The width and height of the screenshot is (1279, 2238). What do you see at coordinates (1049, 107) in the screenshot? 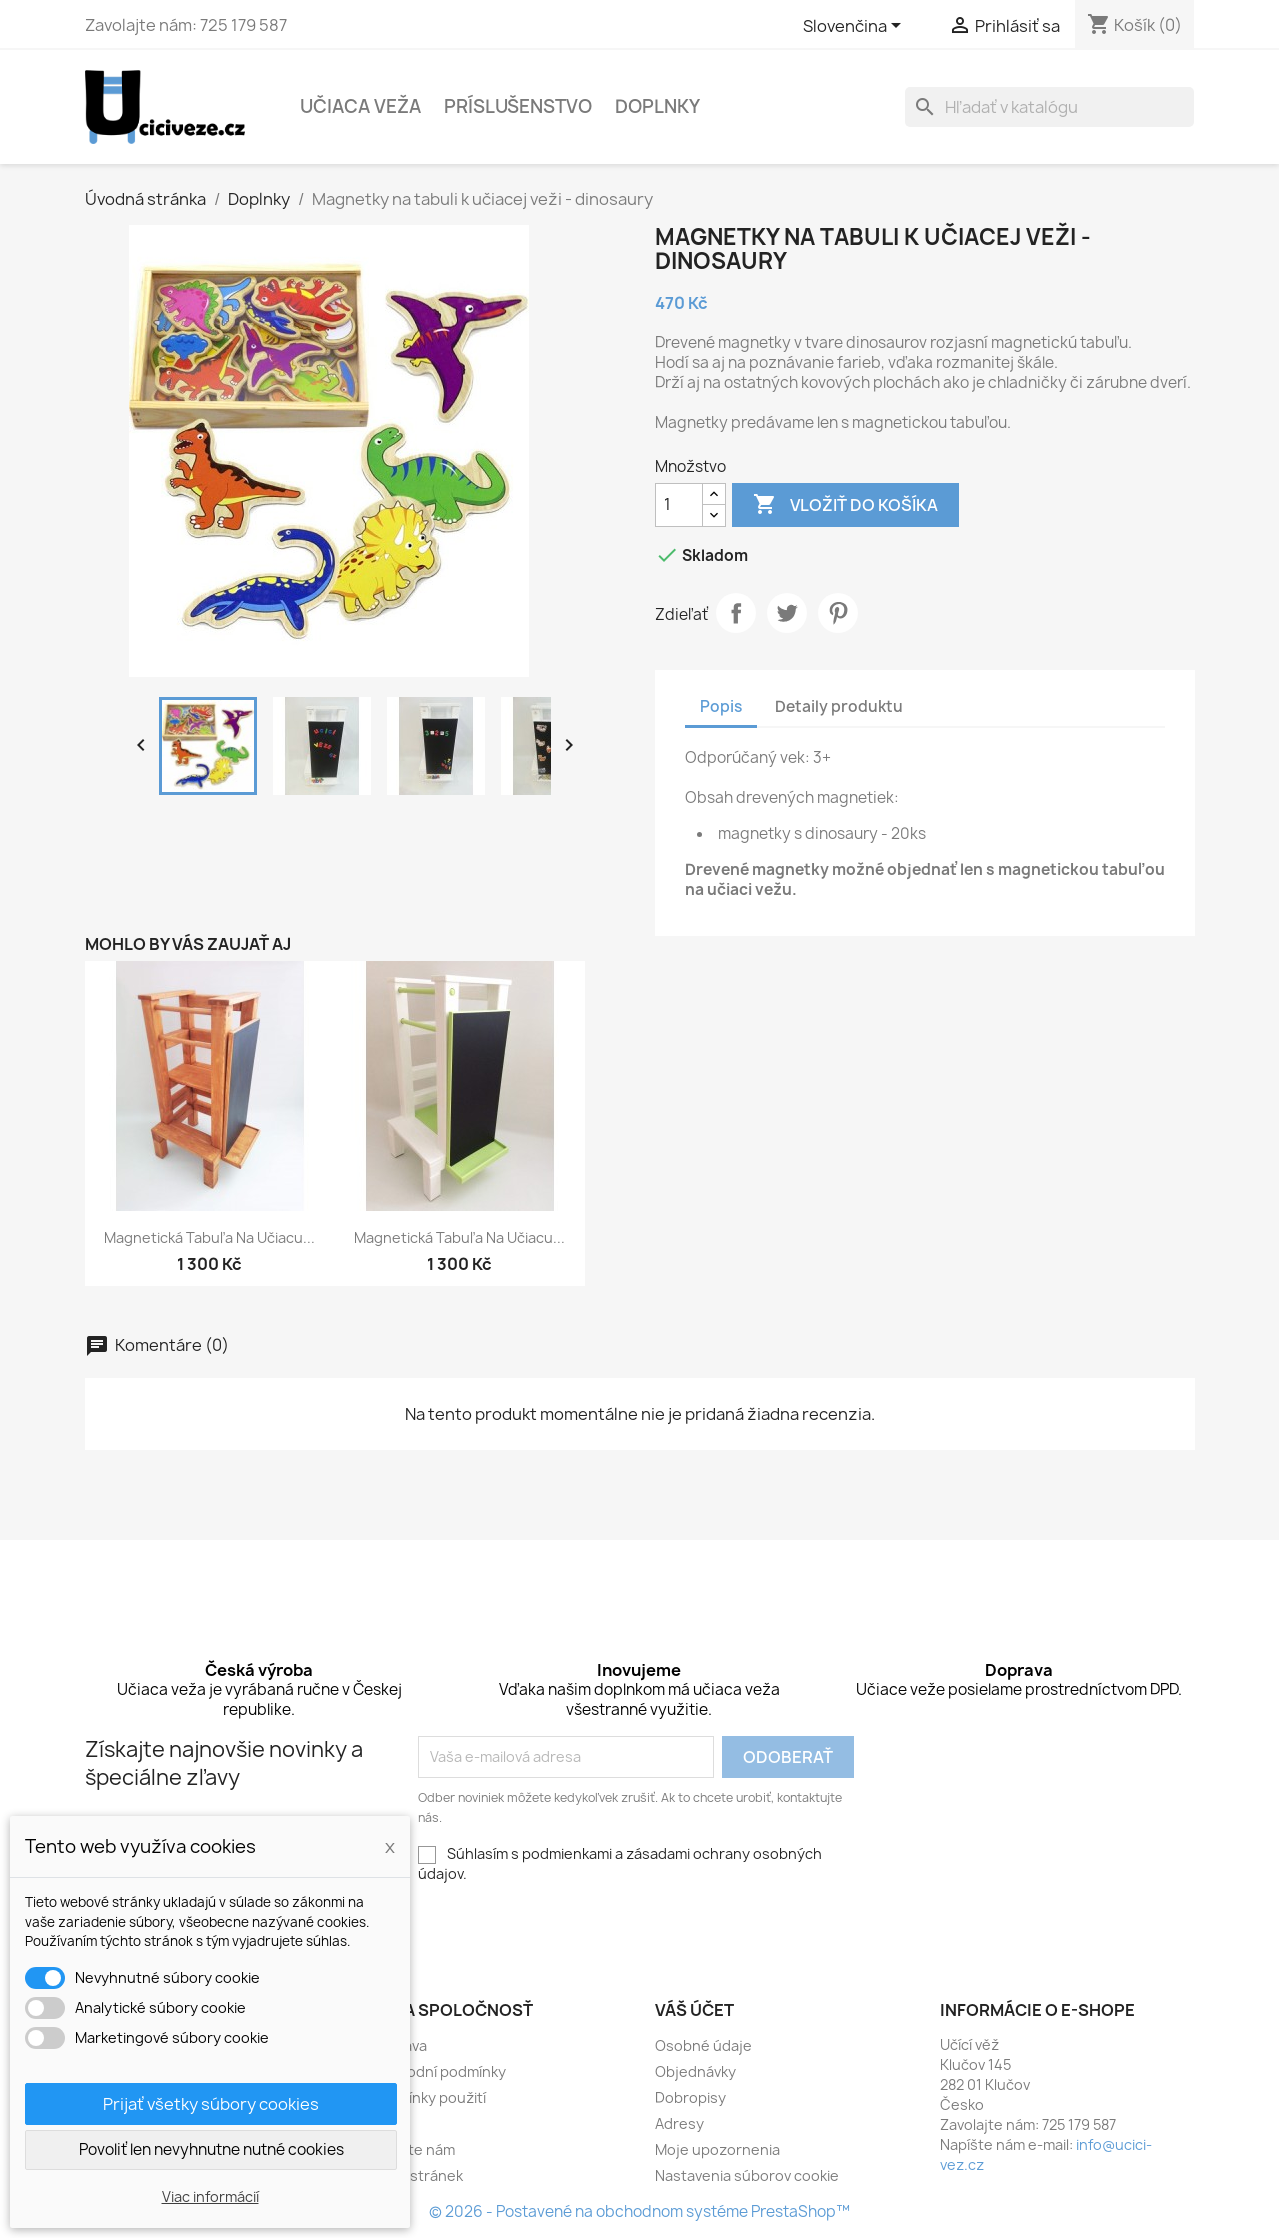
I see `[Vyhľadávanie]` at bounding box center [1049, 107].